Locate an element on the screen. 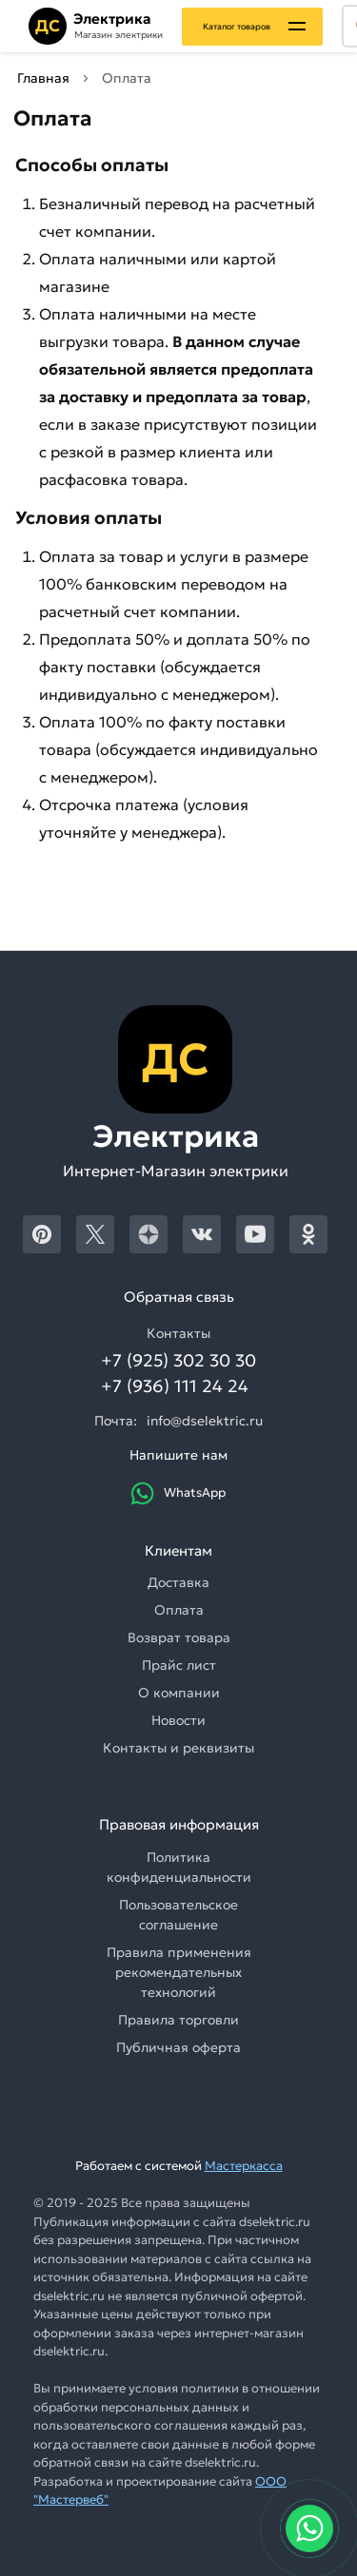 The width and height of the screenshot is (357, 2576). Оплата is located at coordinates (179, 1609).